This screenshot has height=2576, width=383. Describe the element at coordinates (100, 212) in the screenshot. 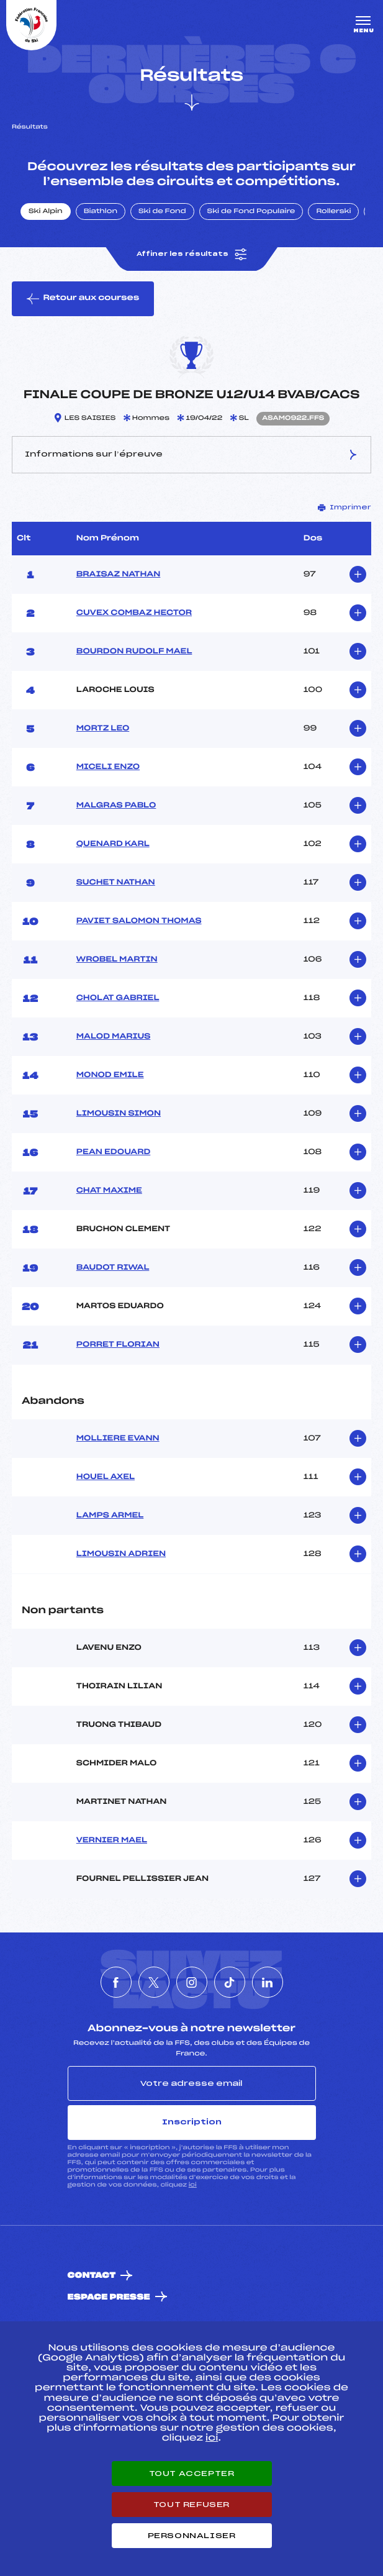

I see `Biathlon` at that location.